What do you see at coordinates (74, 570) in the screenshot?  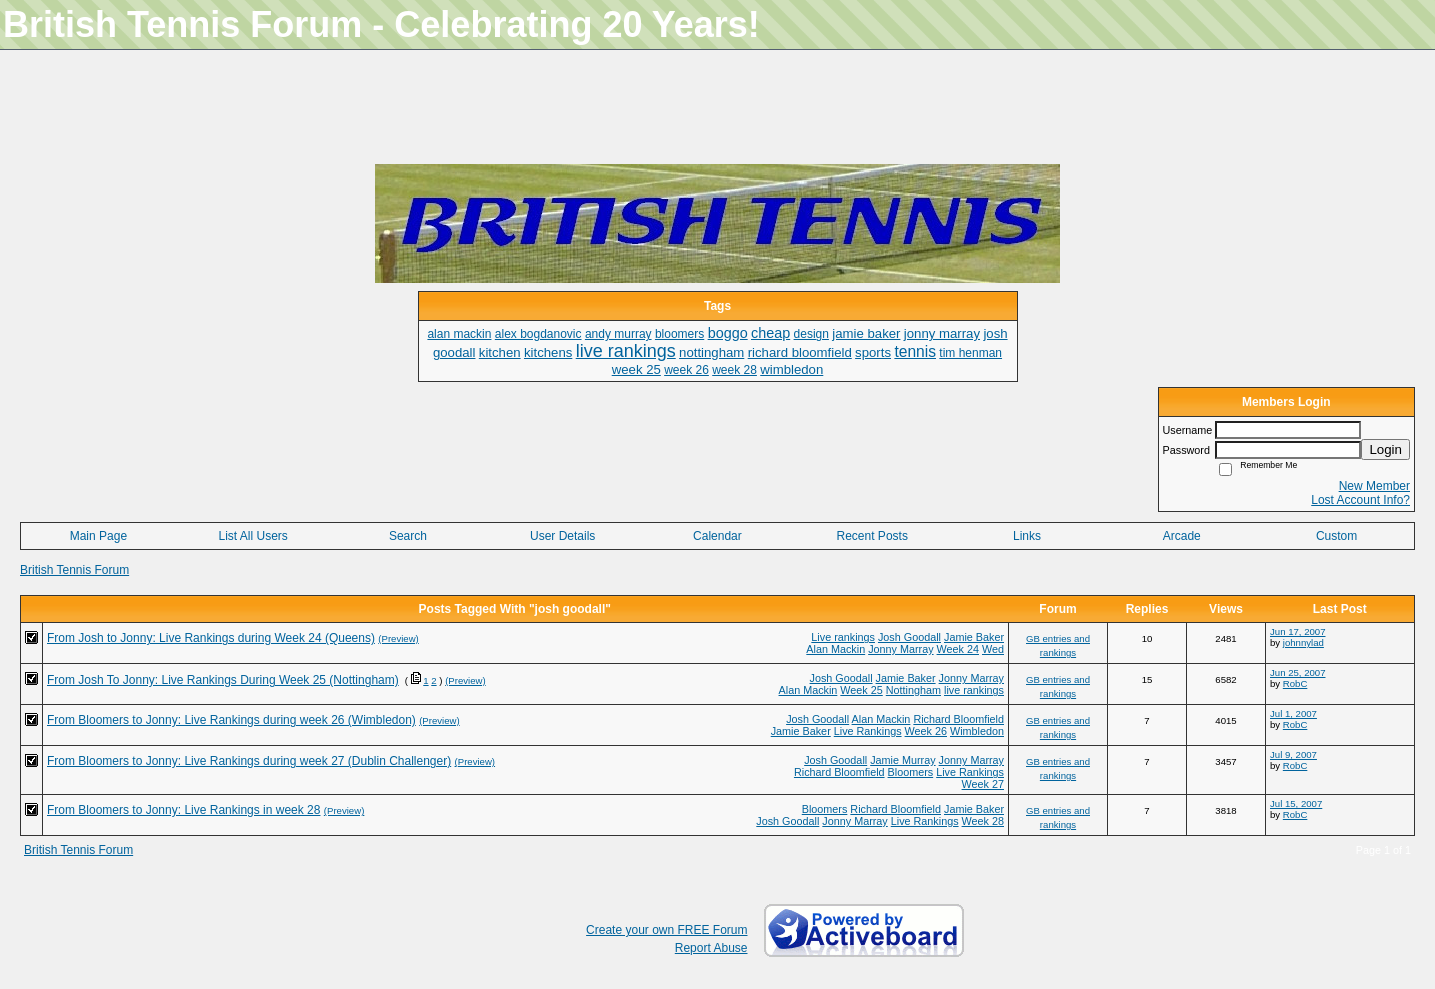 I see `British Tennis Forum` at bounding box center [74, 570].